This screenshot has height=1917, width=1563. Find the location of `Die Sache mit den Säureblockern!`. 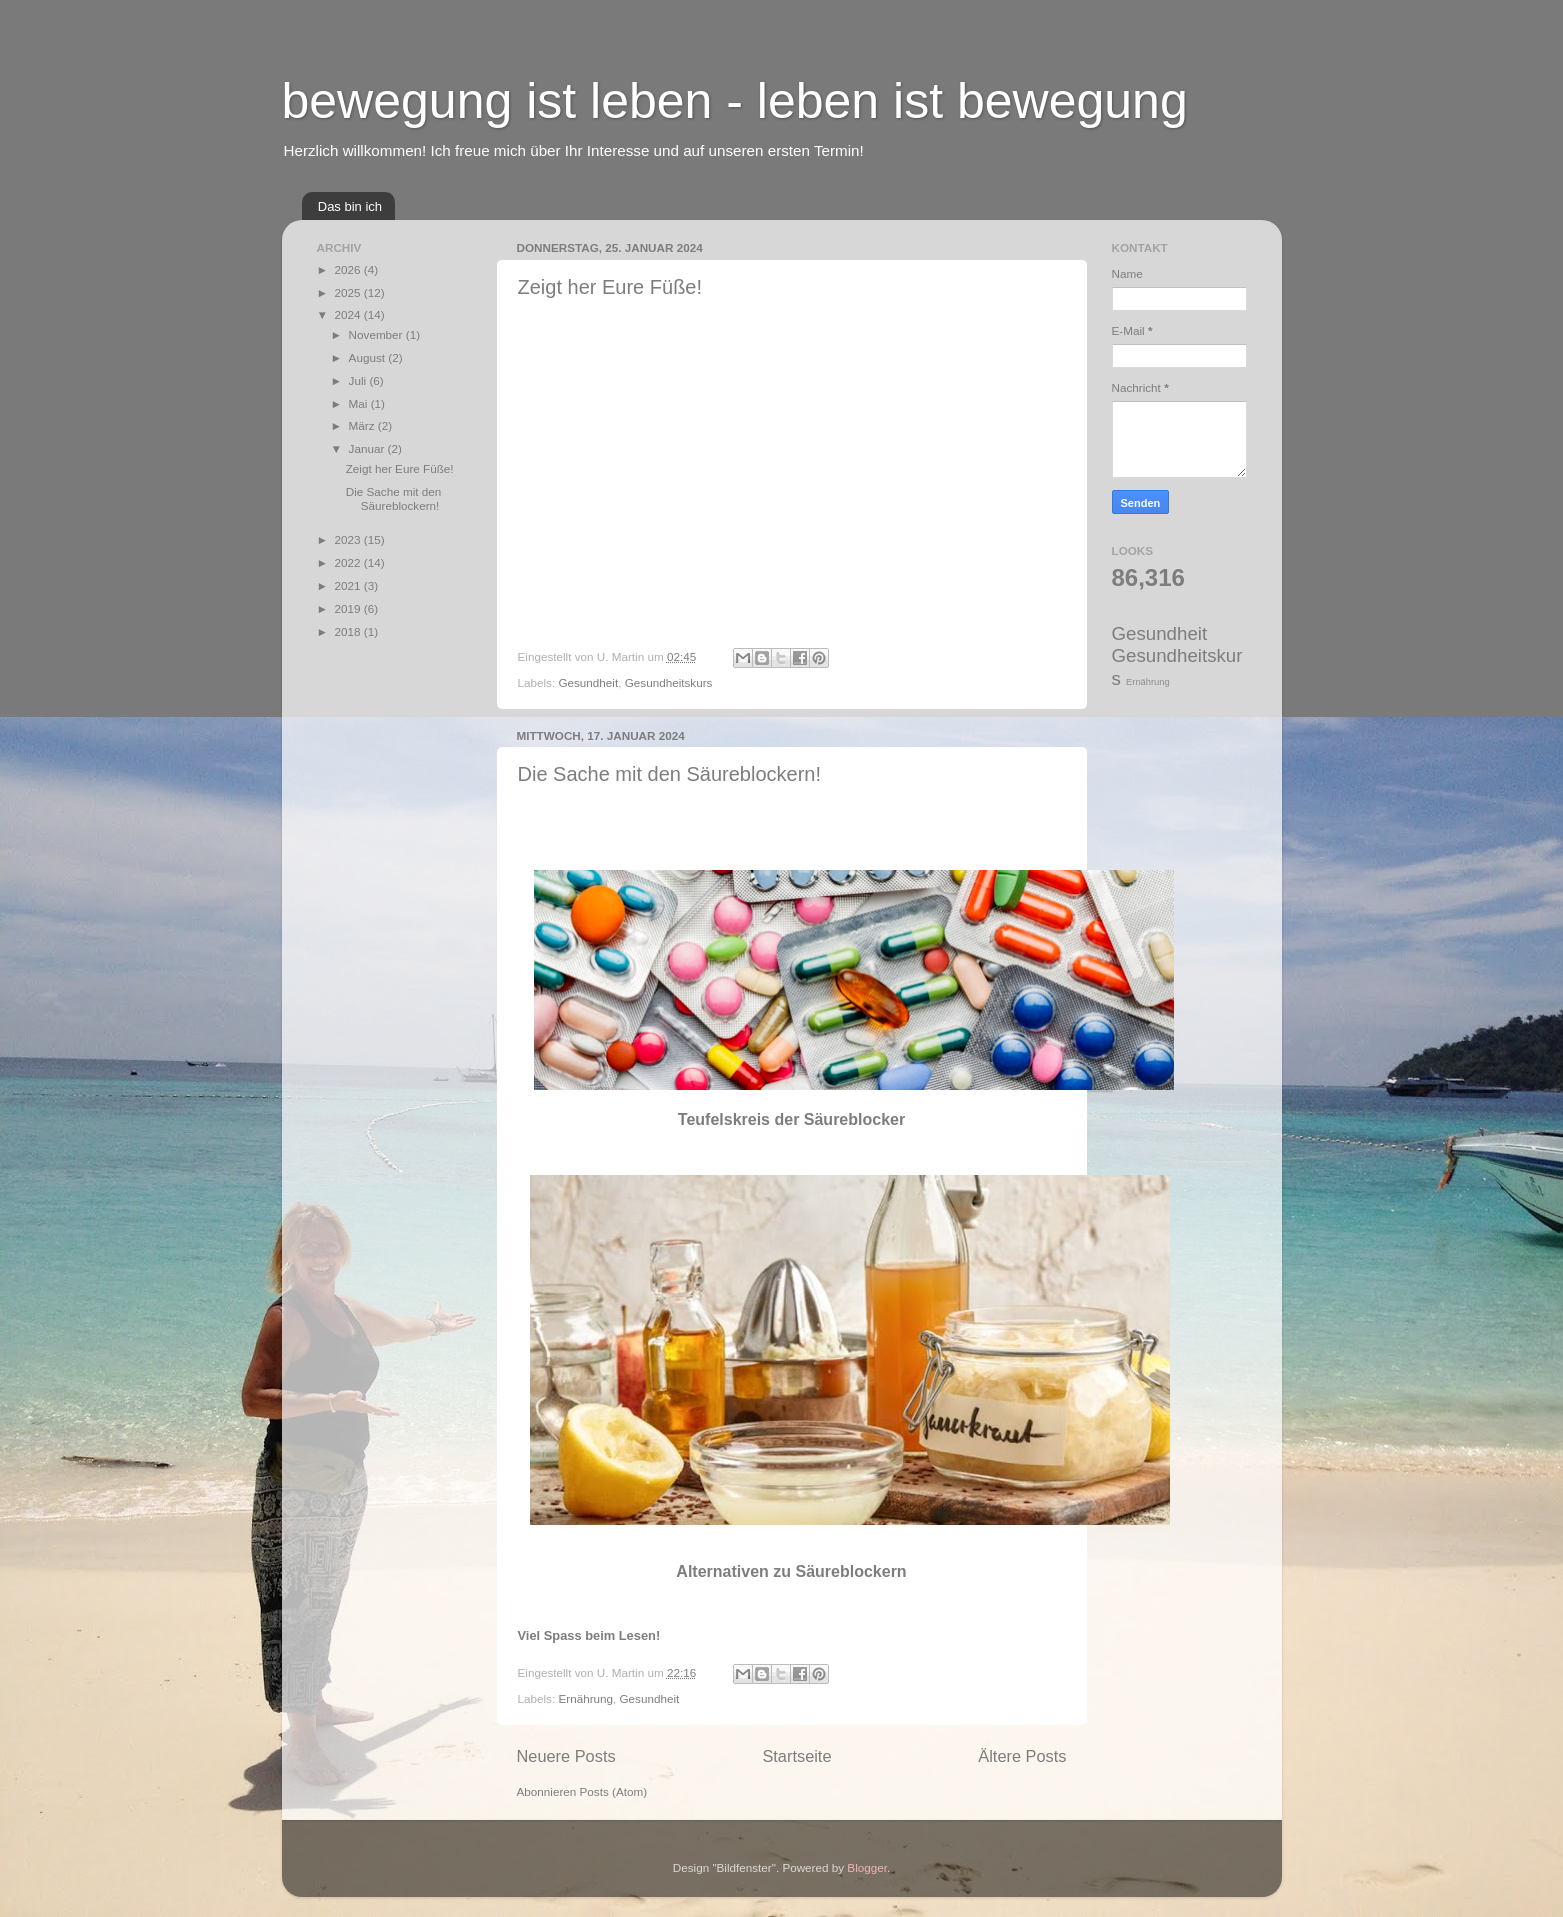

Die Sache mit den Säureblockern! is located at coordinates (670, 774).